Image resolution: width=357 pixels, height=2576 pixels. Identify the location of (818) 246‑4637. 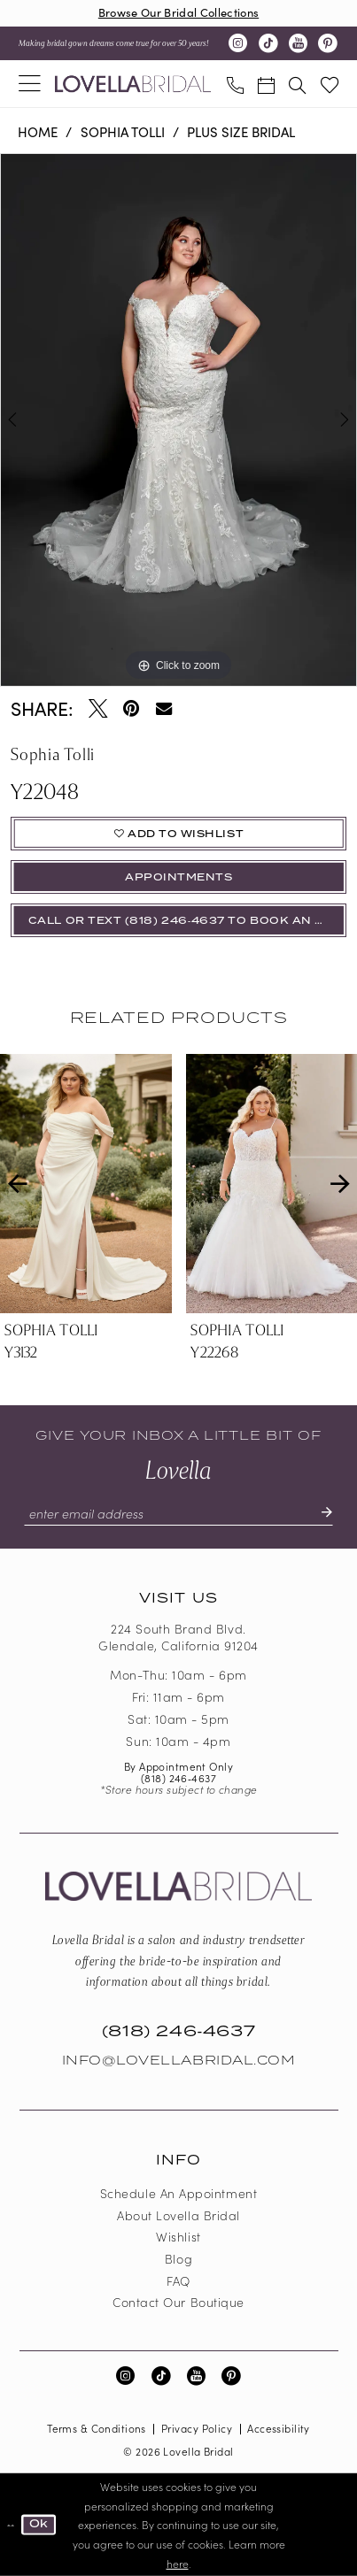
(178, 1778).